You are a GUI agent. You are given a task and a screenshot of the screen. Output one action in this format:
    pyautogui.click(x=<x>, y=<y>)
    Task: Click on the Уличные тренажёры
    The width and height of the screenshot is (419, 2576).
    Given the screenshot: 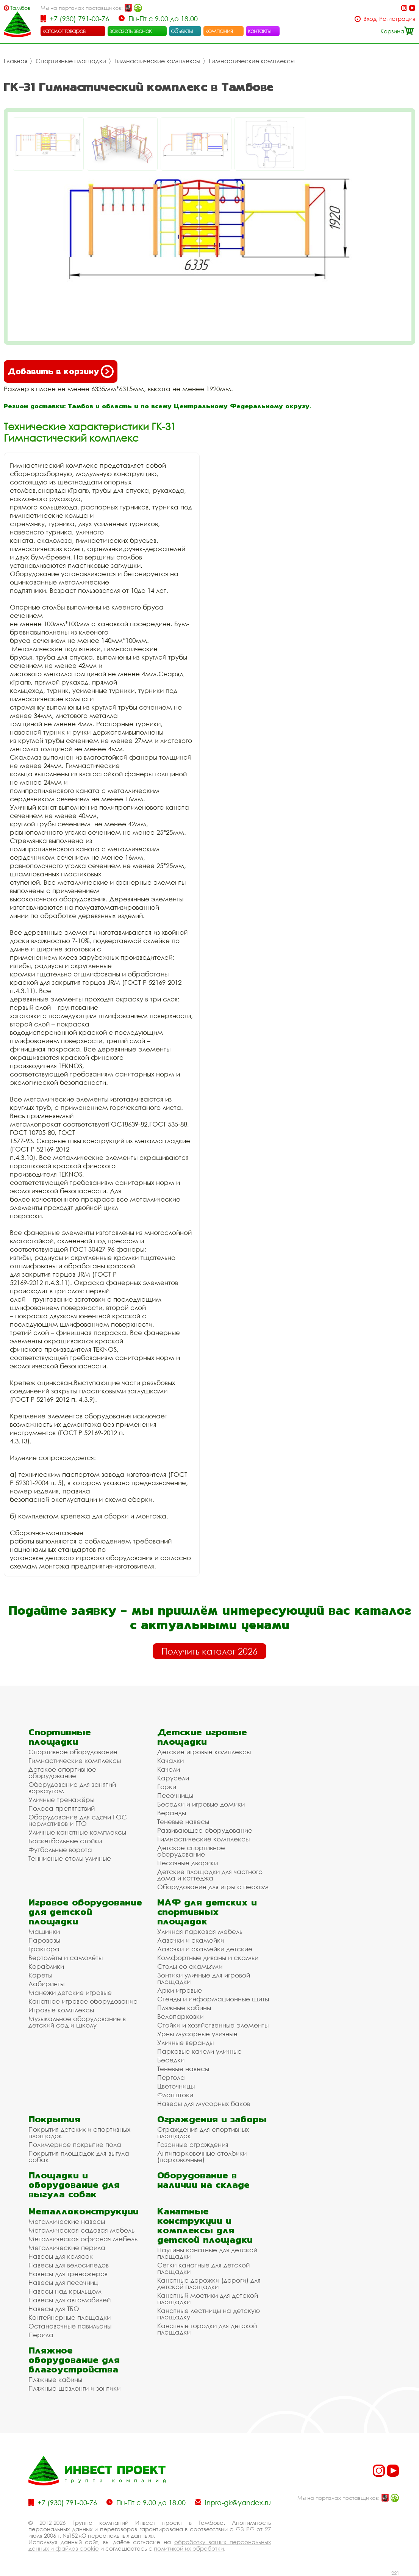 What is the action you would take?
    pyautogui.click(x=61, y=1799)
    